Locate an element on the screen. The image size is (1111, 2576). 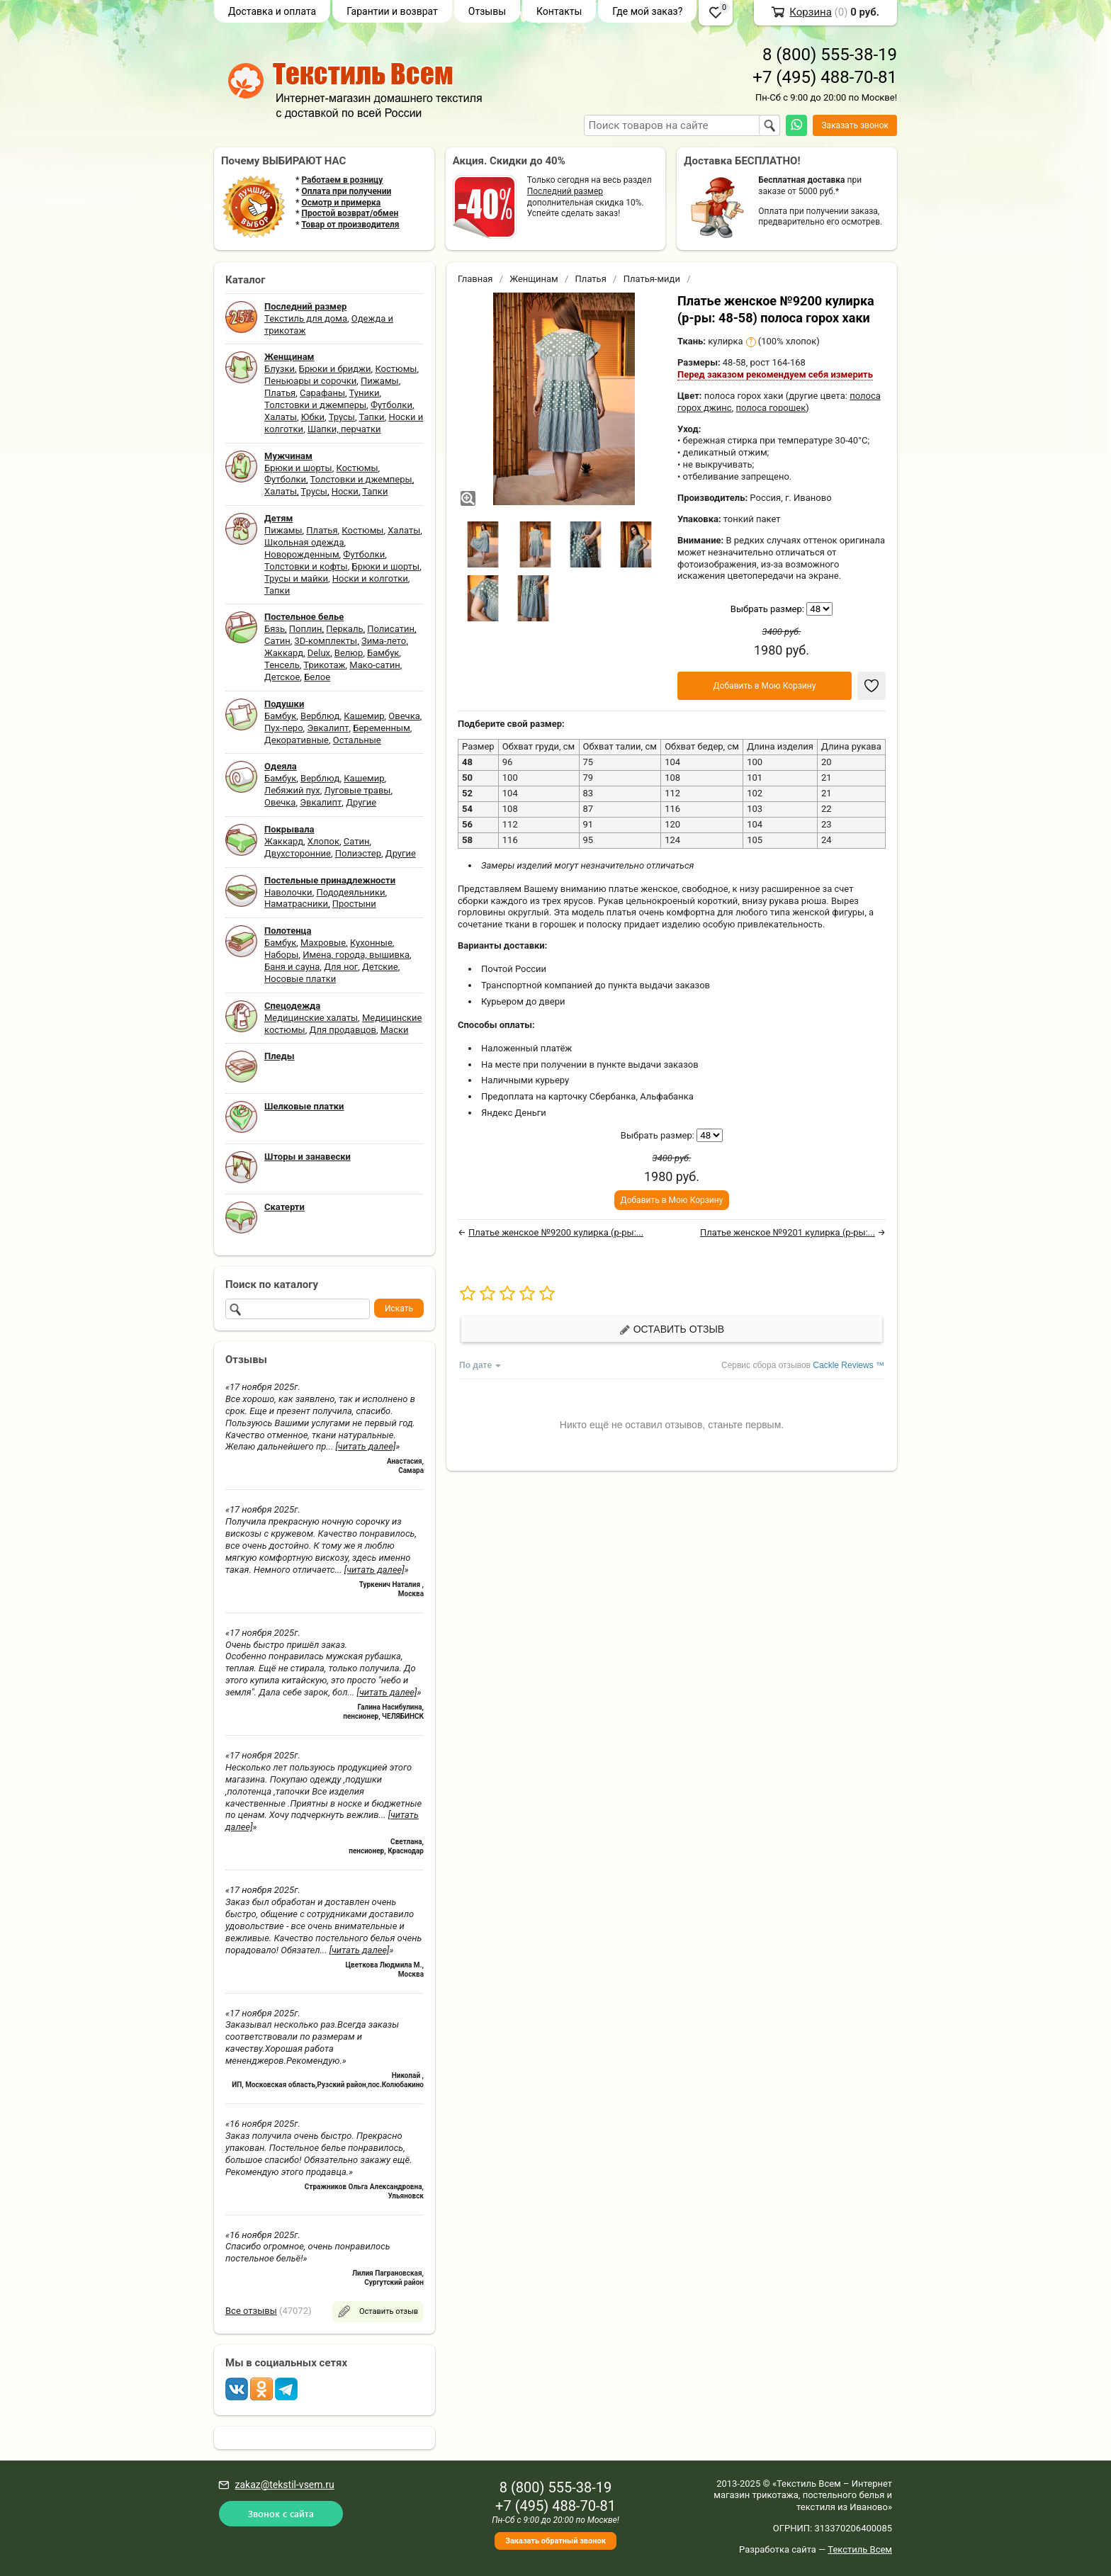
Пеньюары и сорочки is located at coordinates (310, 380).